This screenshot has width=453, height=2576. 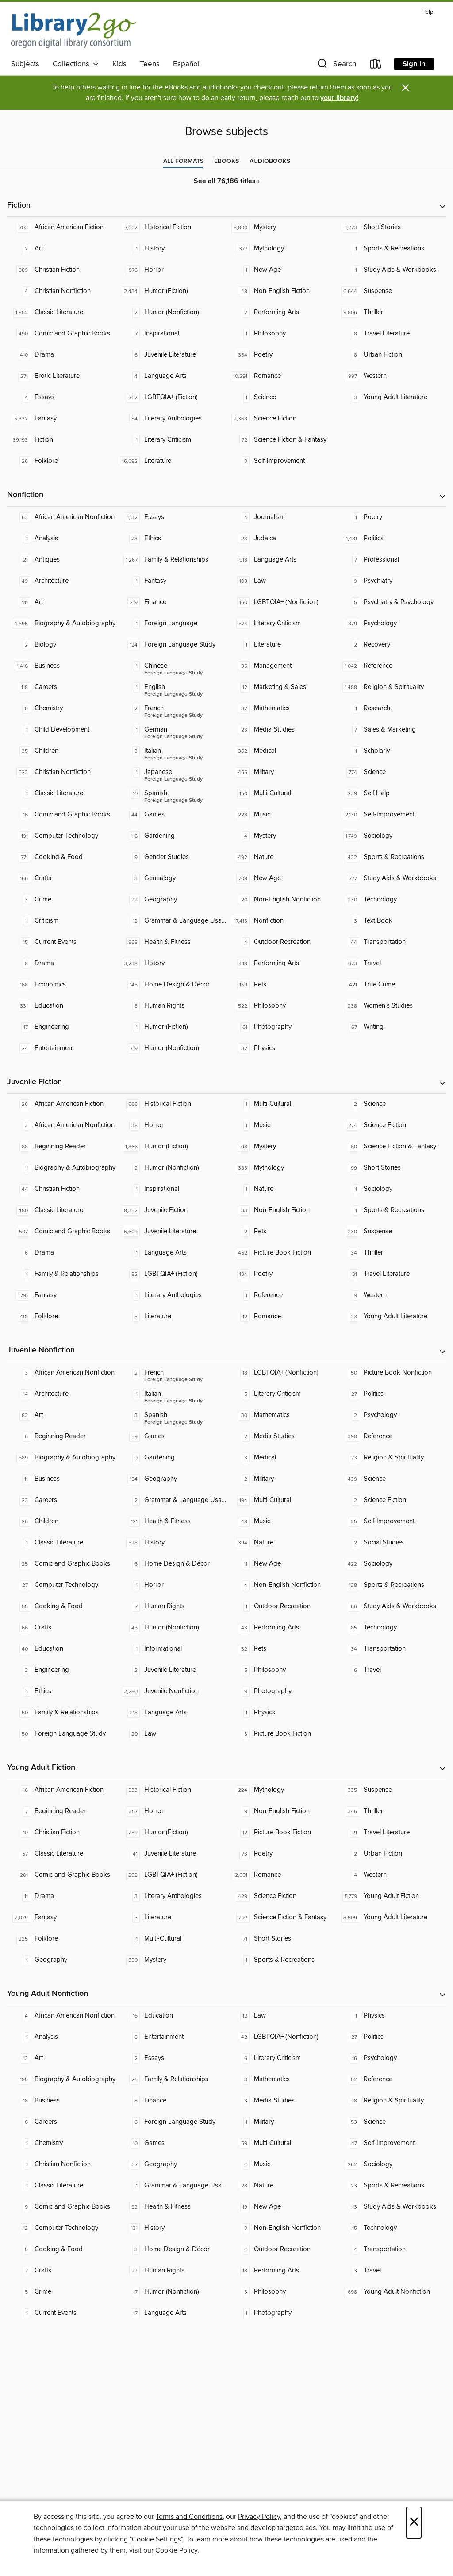 What do you see at coordinates (62, 2249) in the screenshot?
I see `[Cooking & Food. 5 titles in collection.]` at bounding box center [62, 2249].